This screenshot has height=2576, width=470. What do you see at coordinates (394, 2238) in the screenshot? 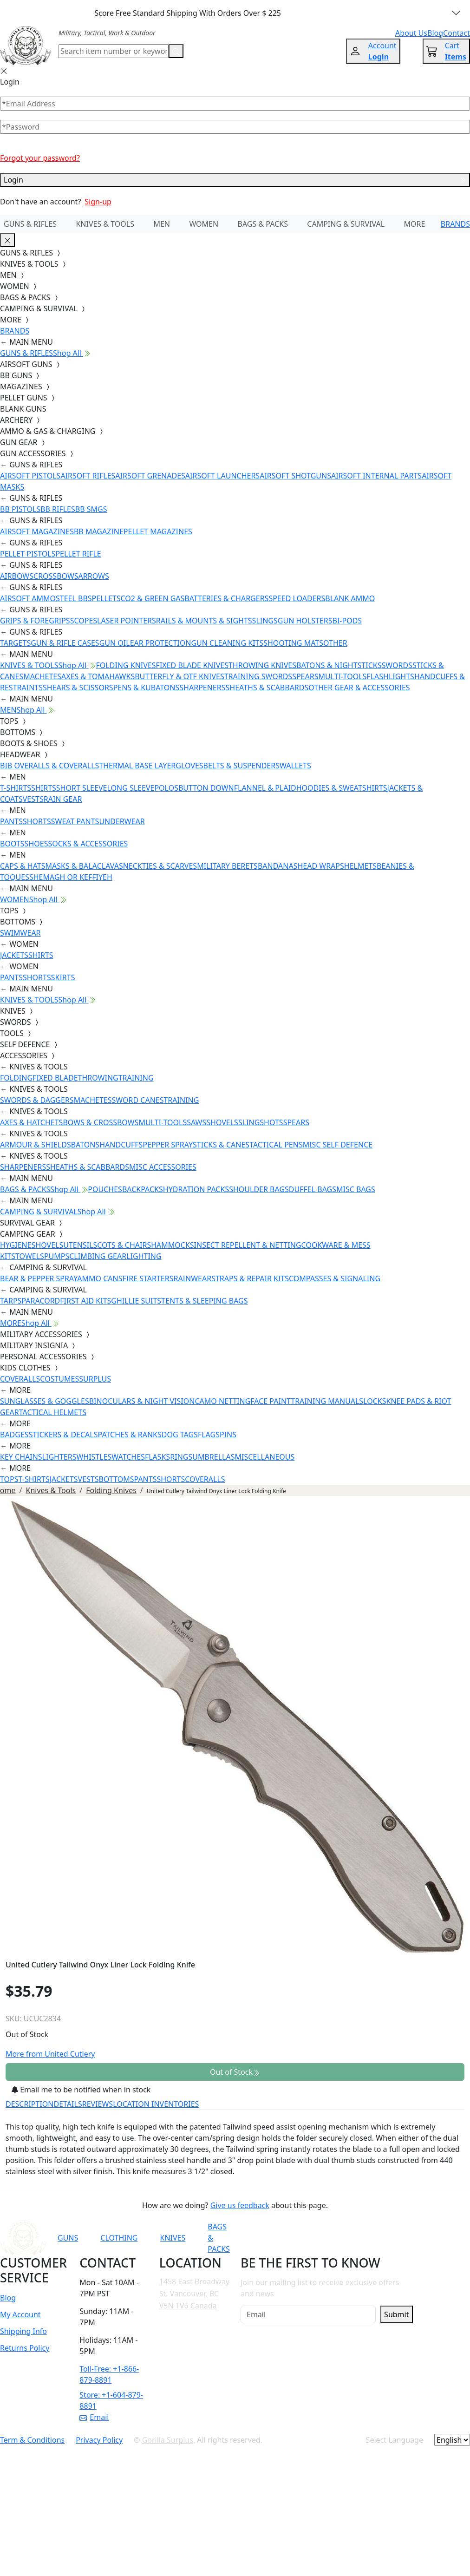
I see `[Link to X]` at bounding box center [394, 2238].